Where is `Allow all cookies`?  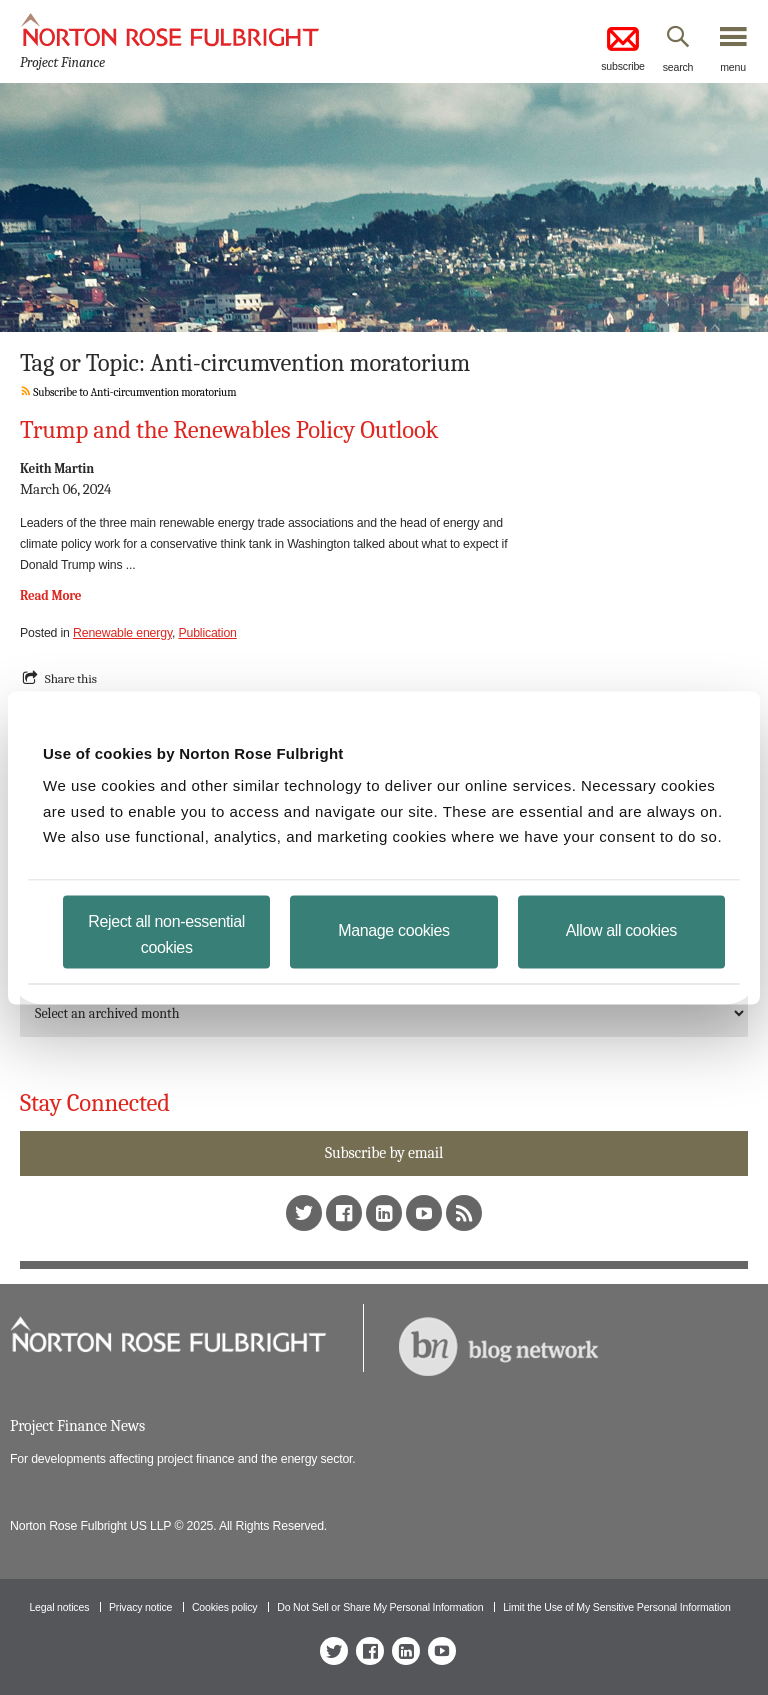
Allow all cookies is located at coordinates (621, 929).